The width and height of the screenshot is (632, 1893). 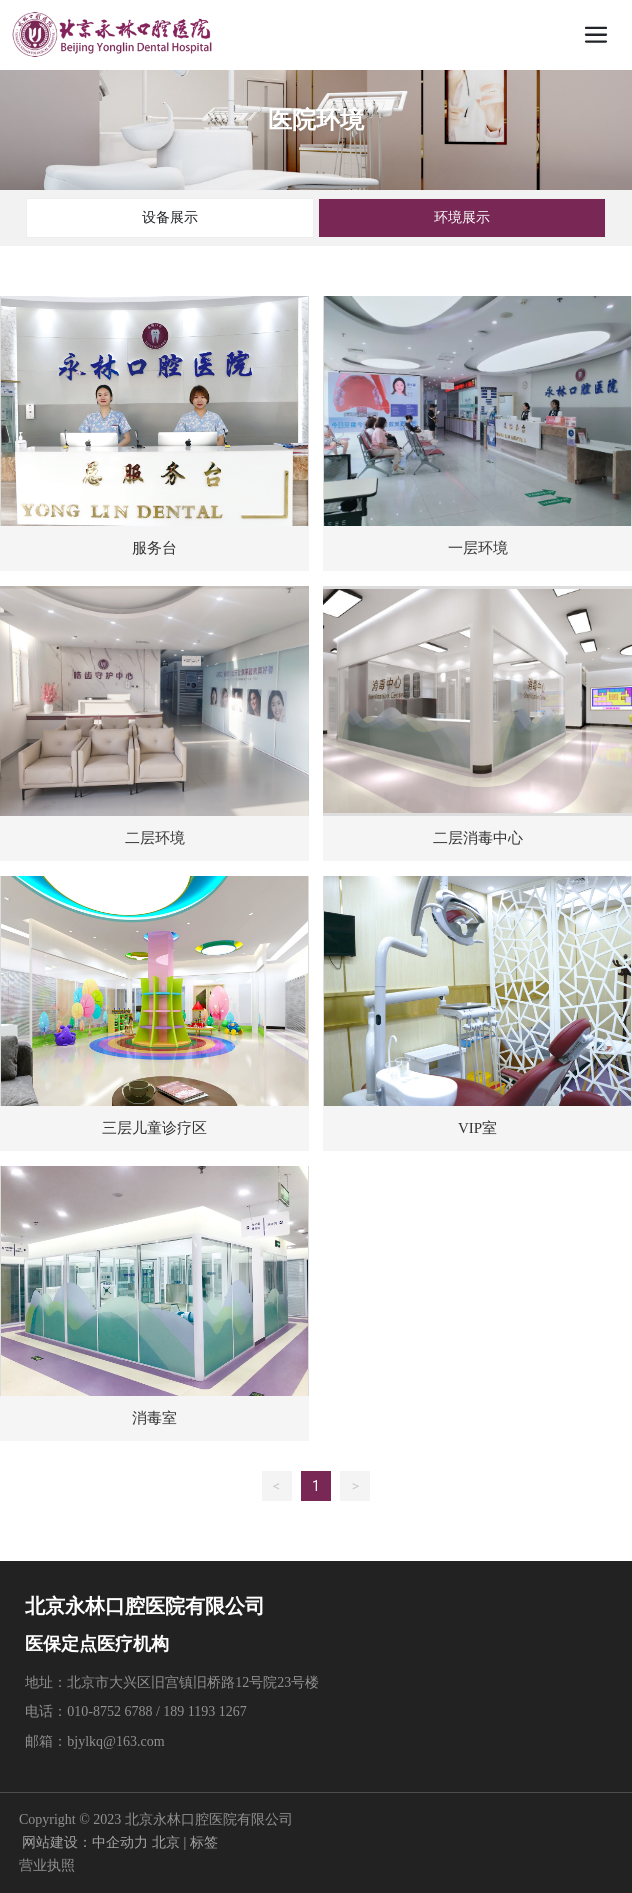 I want to click on 标签, so click(x=204, y=1842).